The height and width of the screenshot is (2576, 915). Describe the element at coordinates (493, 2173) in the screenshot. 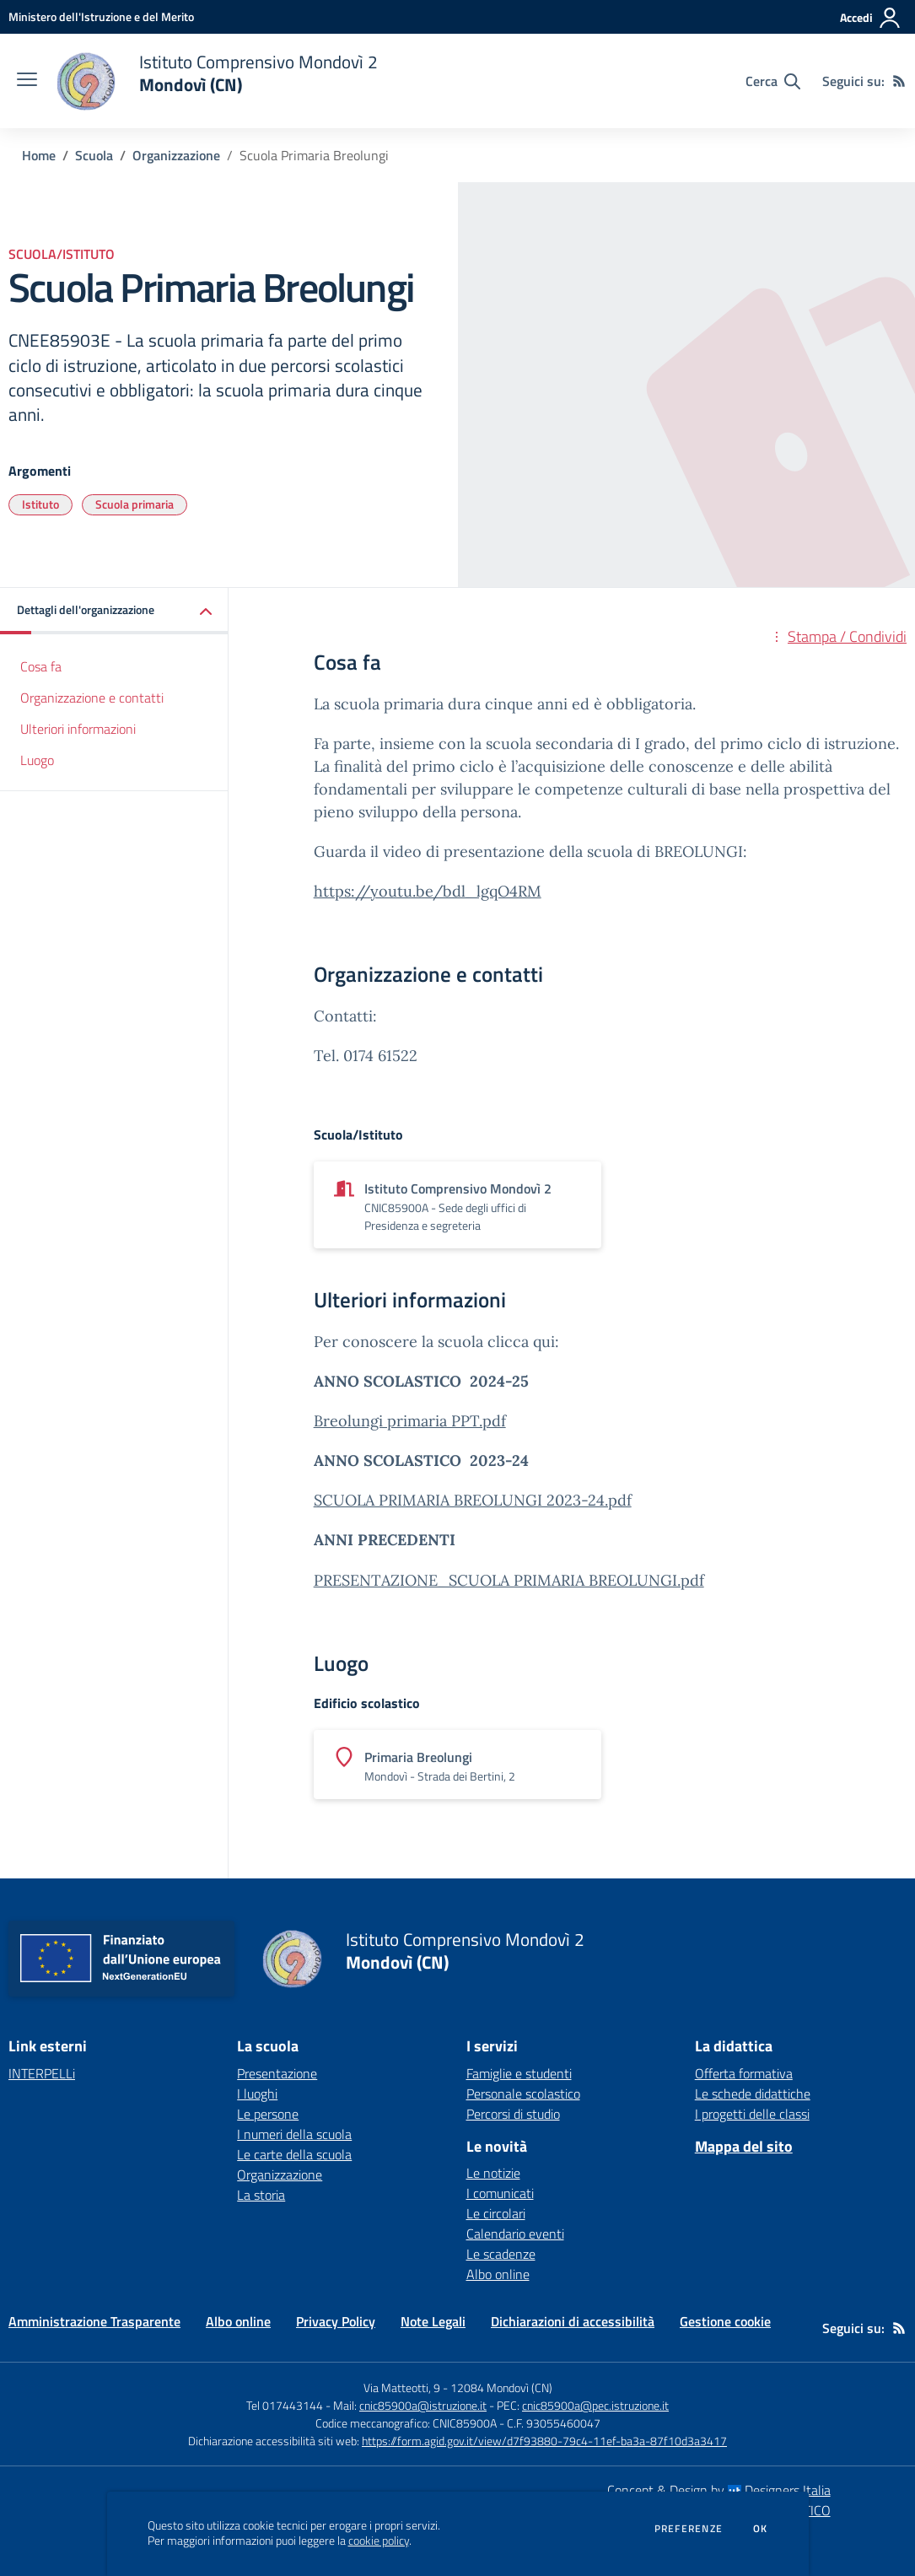

I see `Le notizie` at that location.